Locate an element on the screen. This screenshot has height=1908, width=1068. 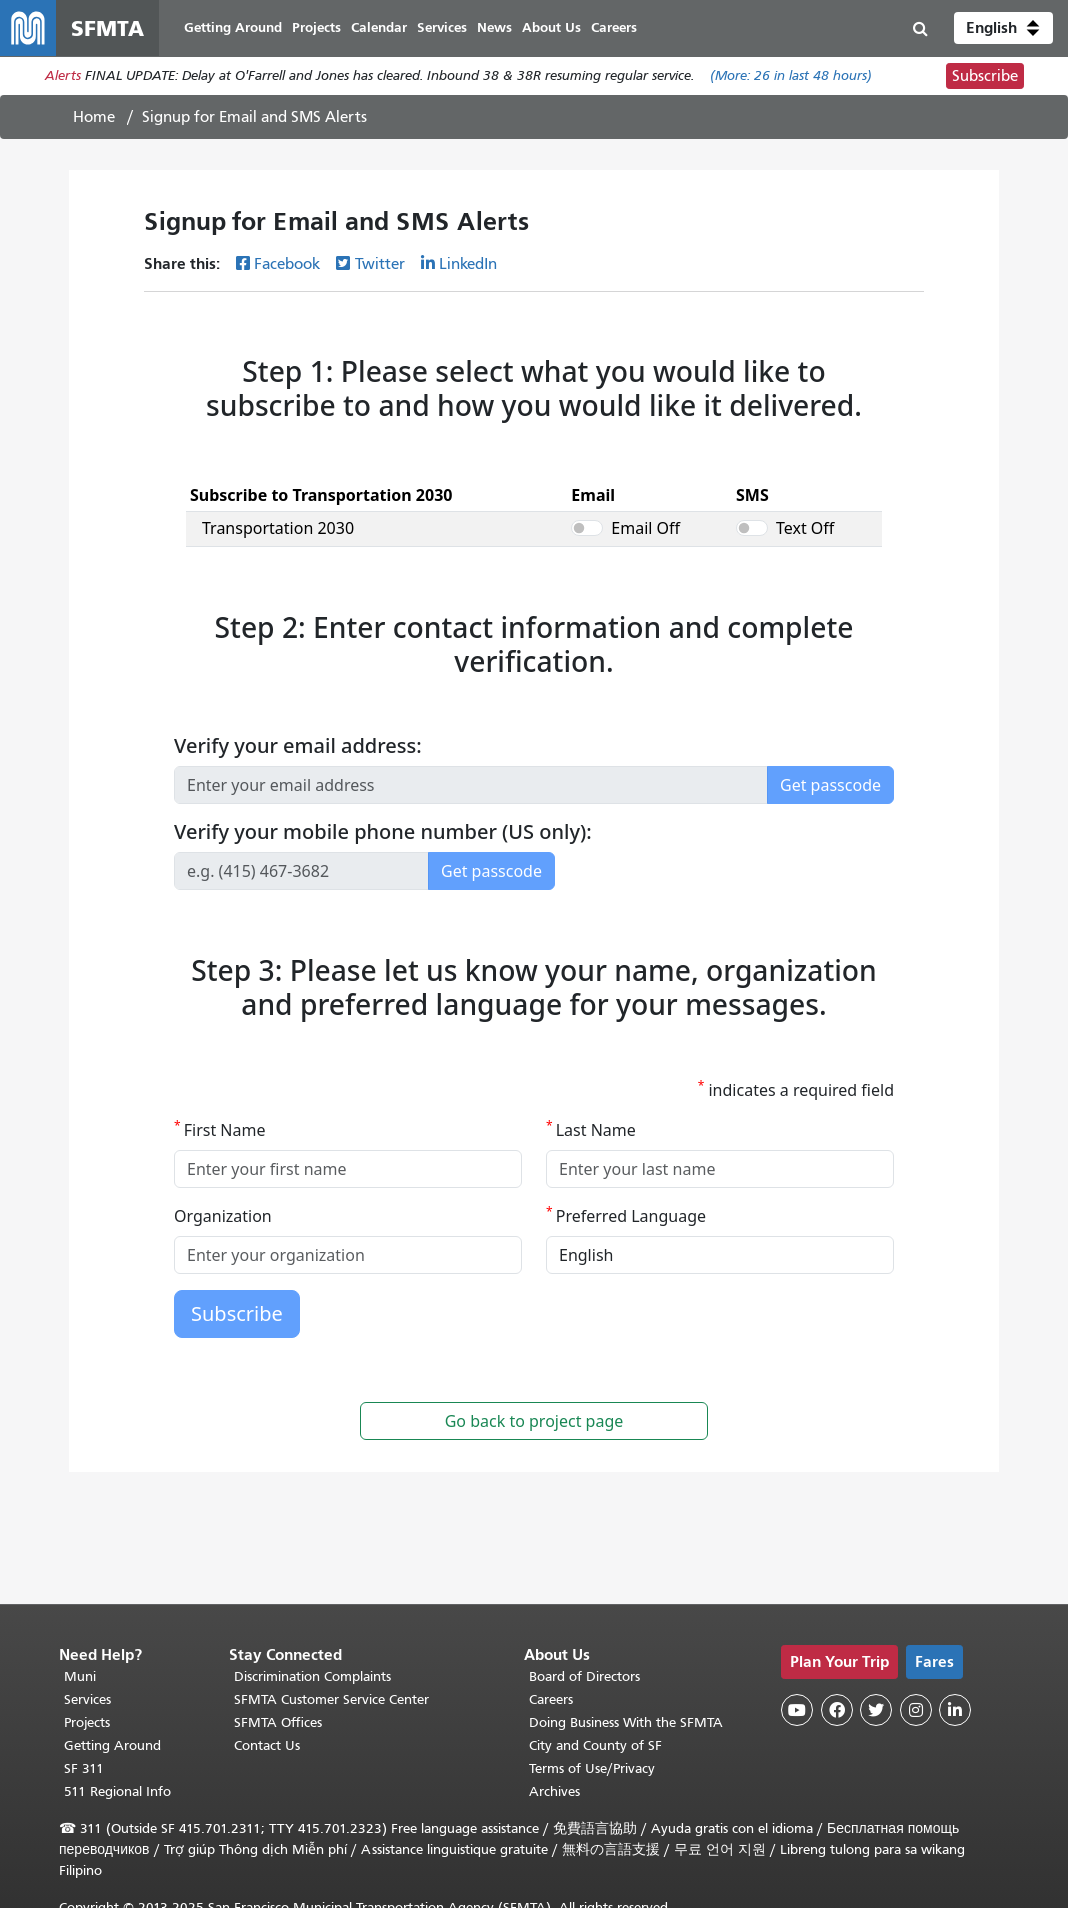
LinkedIn is located at coordinates (468, 264).